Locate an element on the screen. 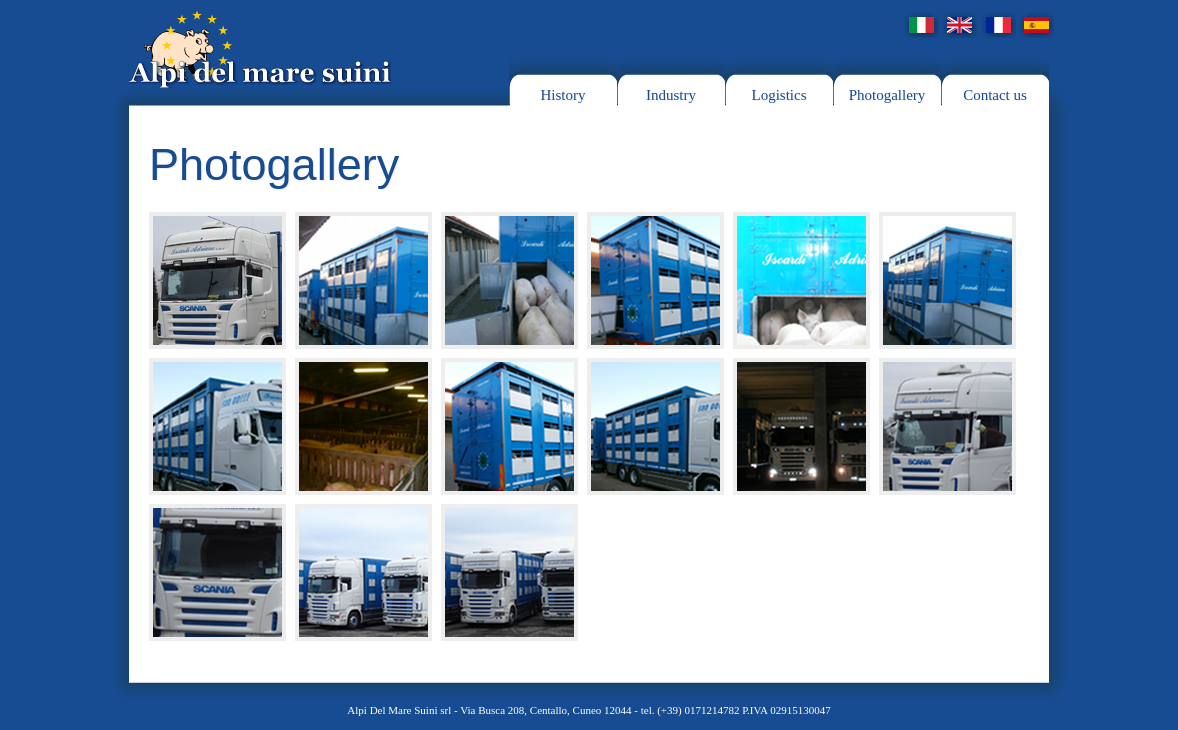  Contact us is located at coordinates (995, 95).